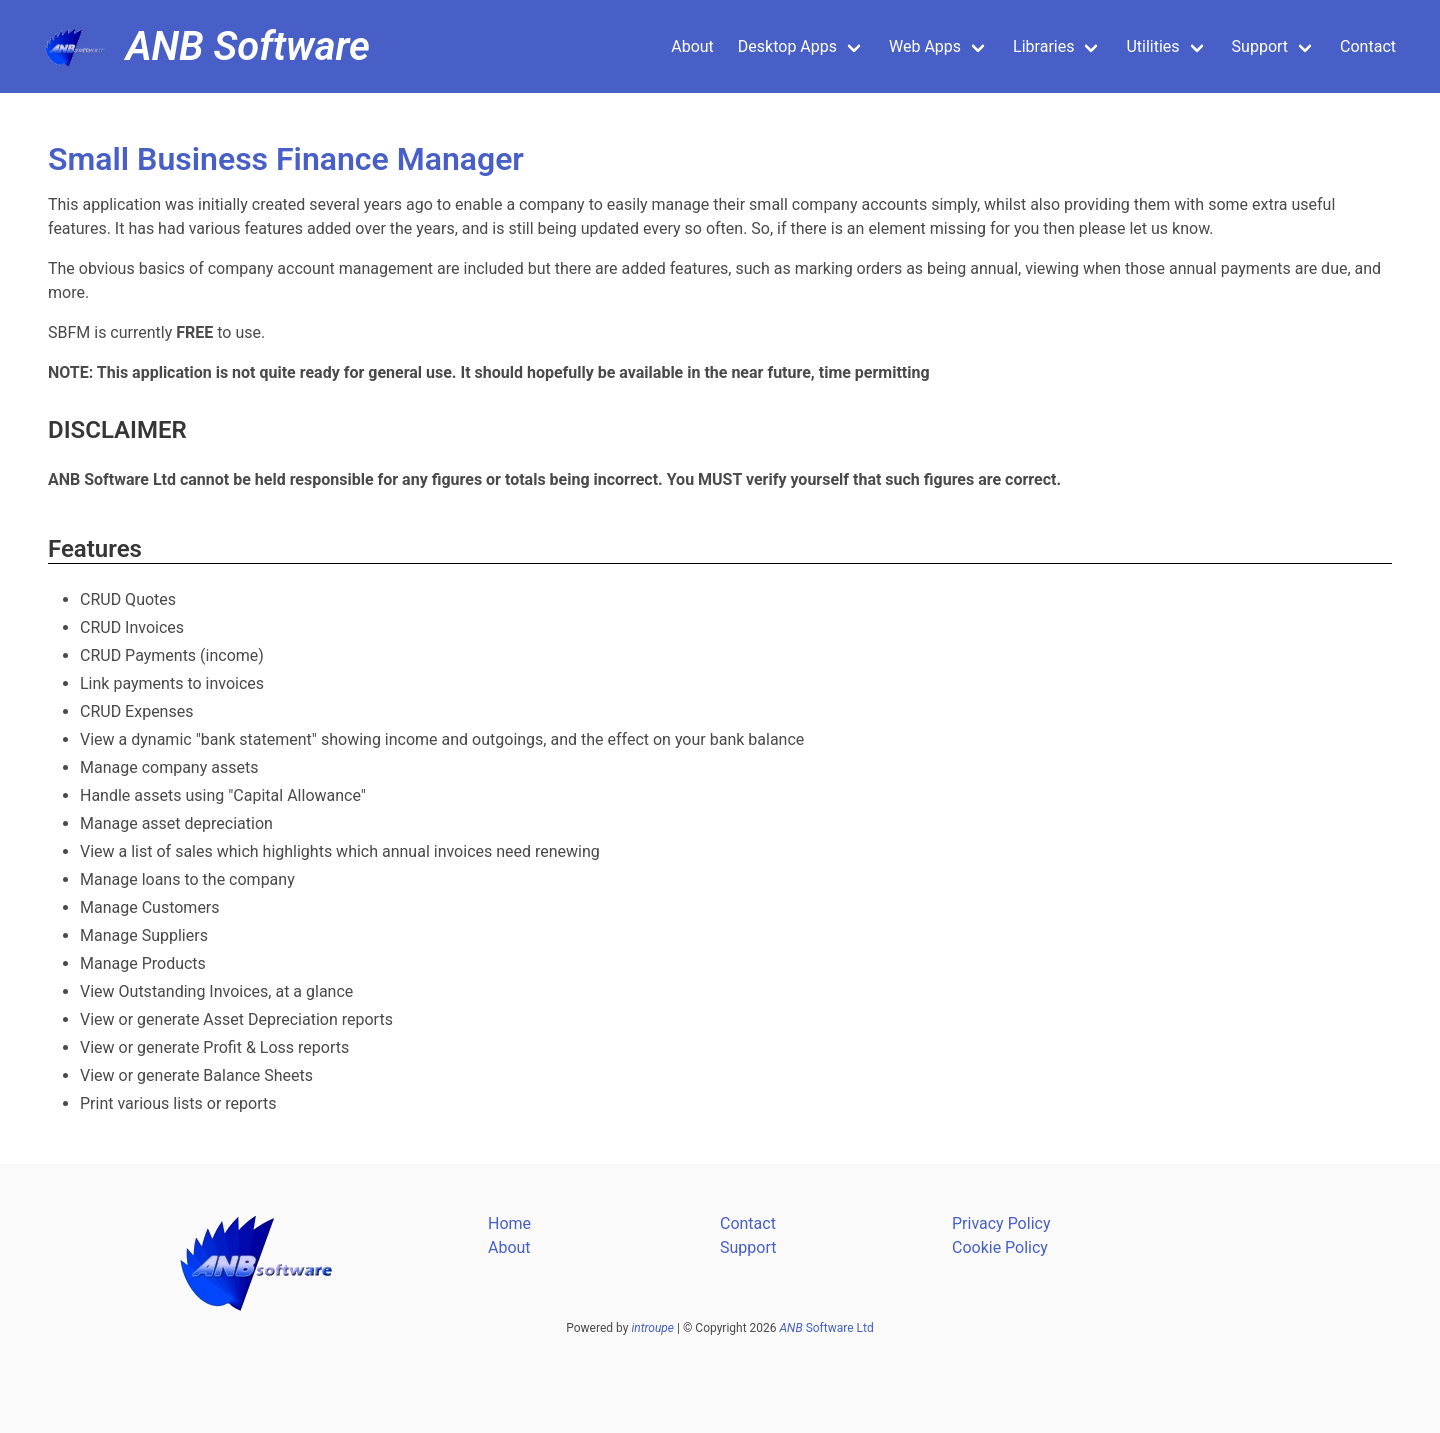 The image size is (1440, 1433). I want to click on Libraries, so click(1043, 46).